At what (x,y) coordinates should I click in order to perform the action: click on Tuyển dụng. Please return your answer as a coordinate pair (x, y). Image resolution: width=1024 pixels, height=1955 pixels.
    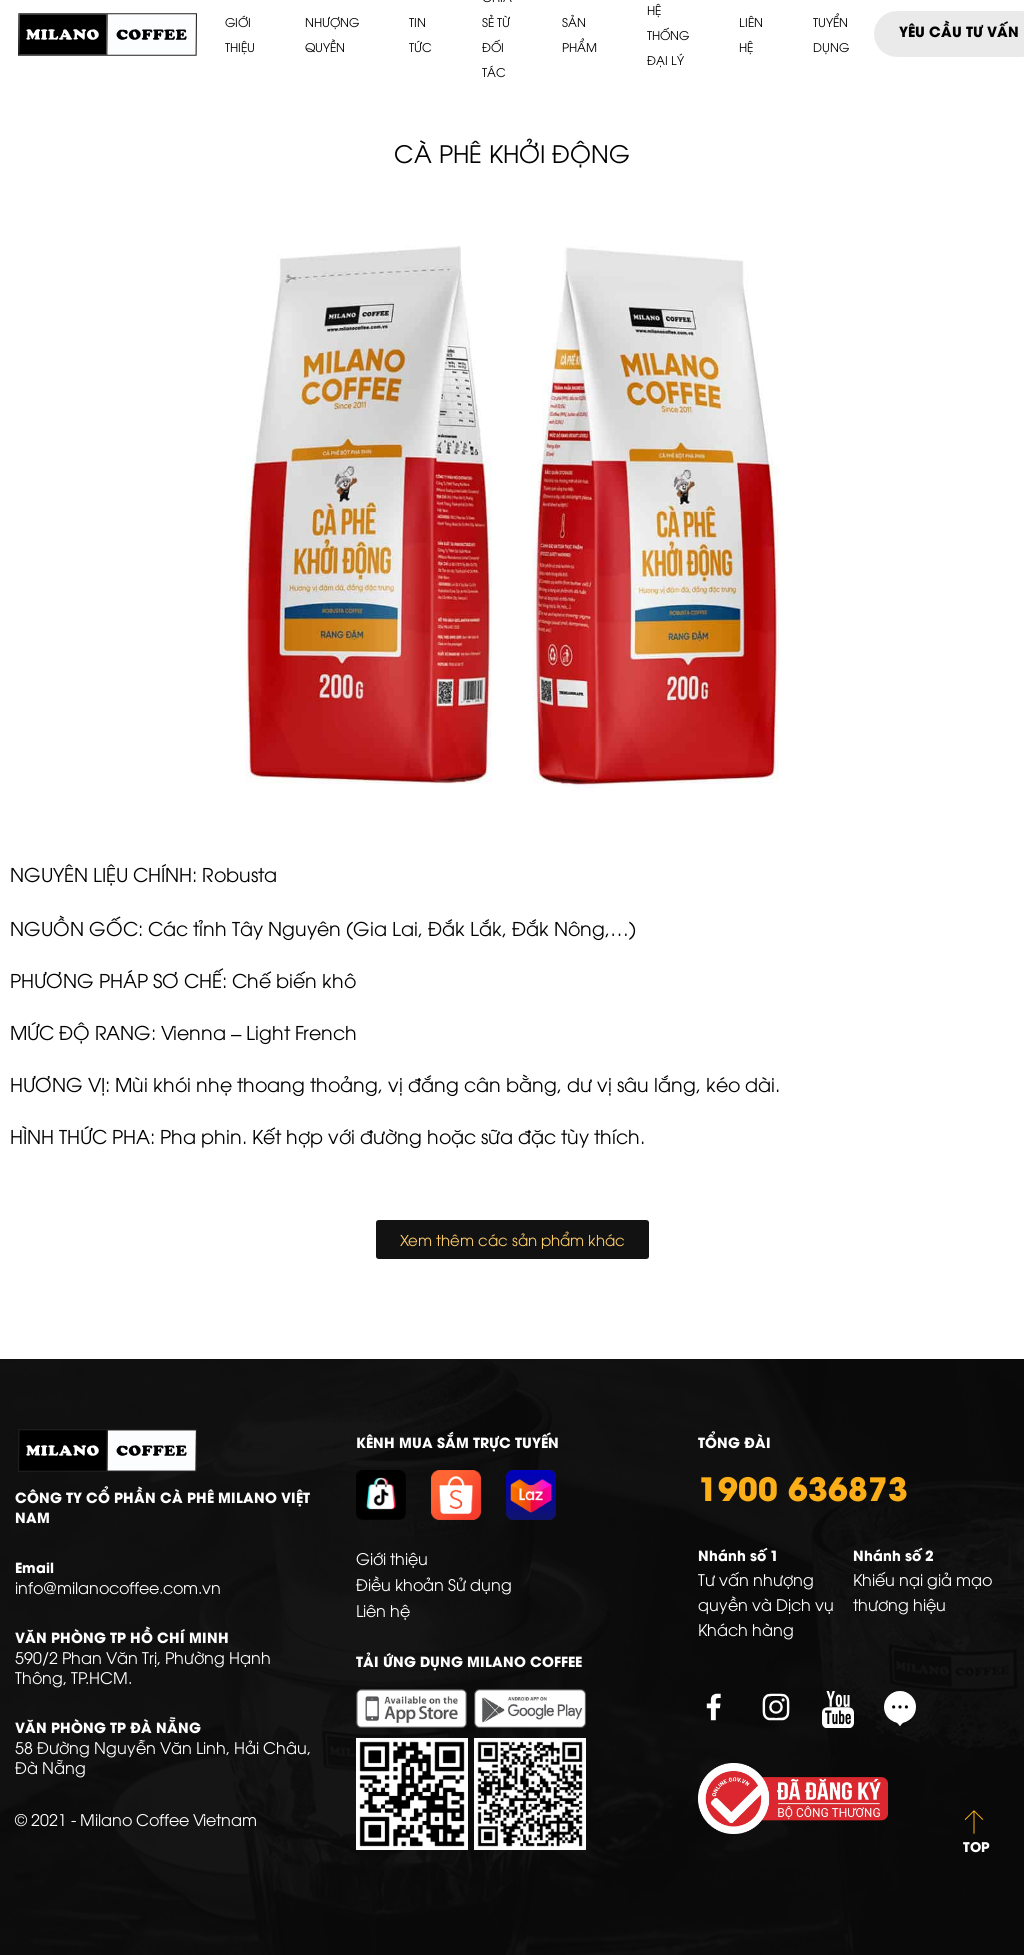
    Looking at the image, I should click on (831, 34).